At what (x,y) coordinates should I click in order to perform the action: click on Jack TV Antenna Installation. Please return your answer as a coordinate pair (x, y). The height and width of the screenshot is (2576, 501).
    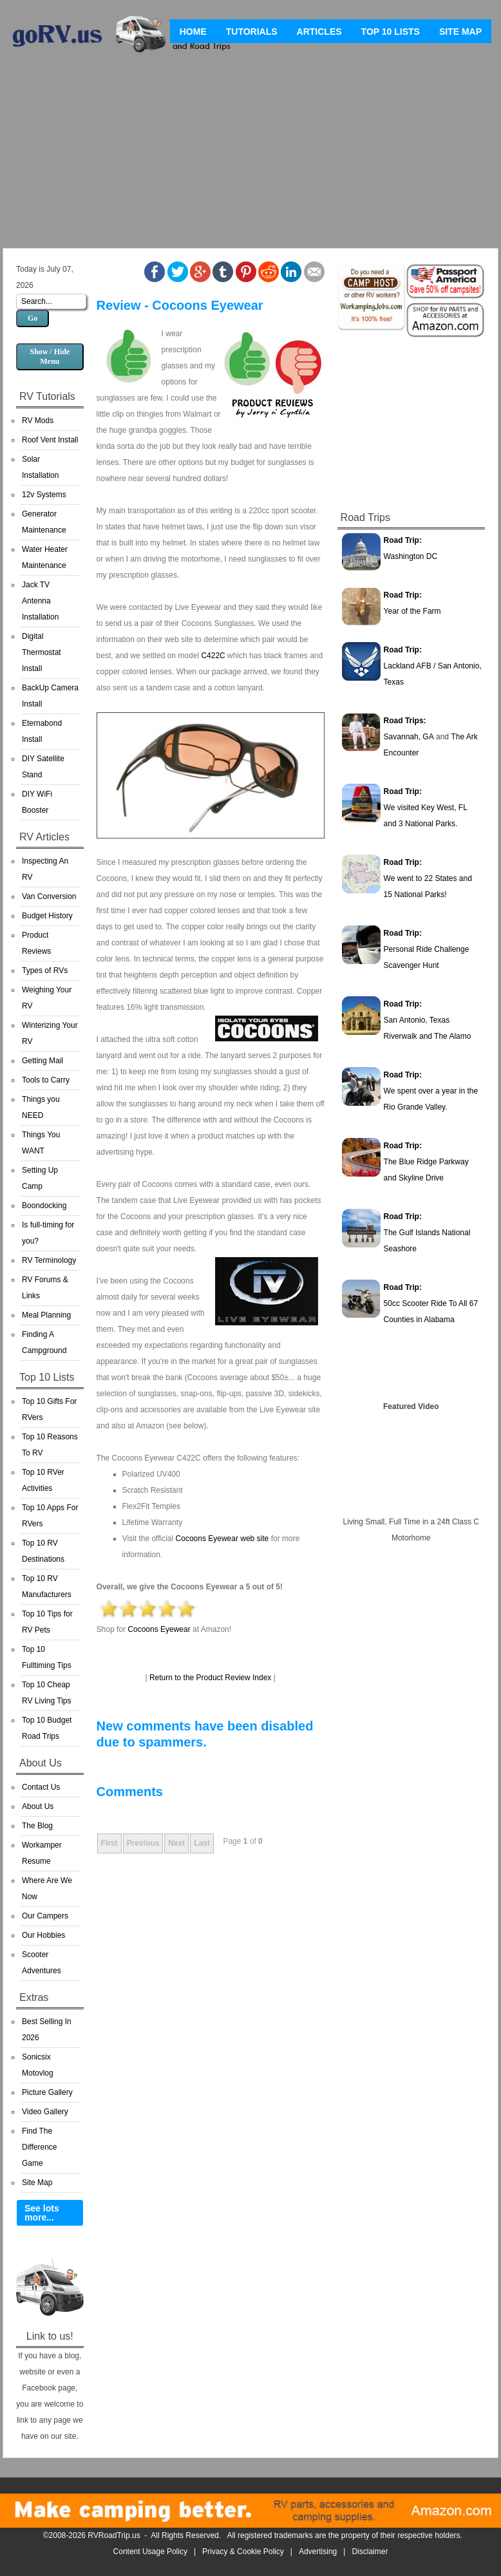
    Looking at the image, I should click on (40, 600).